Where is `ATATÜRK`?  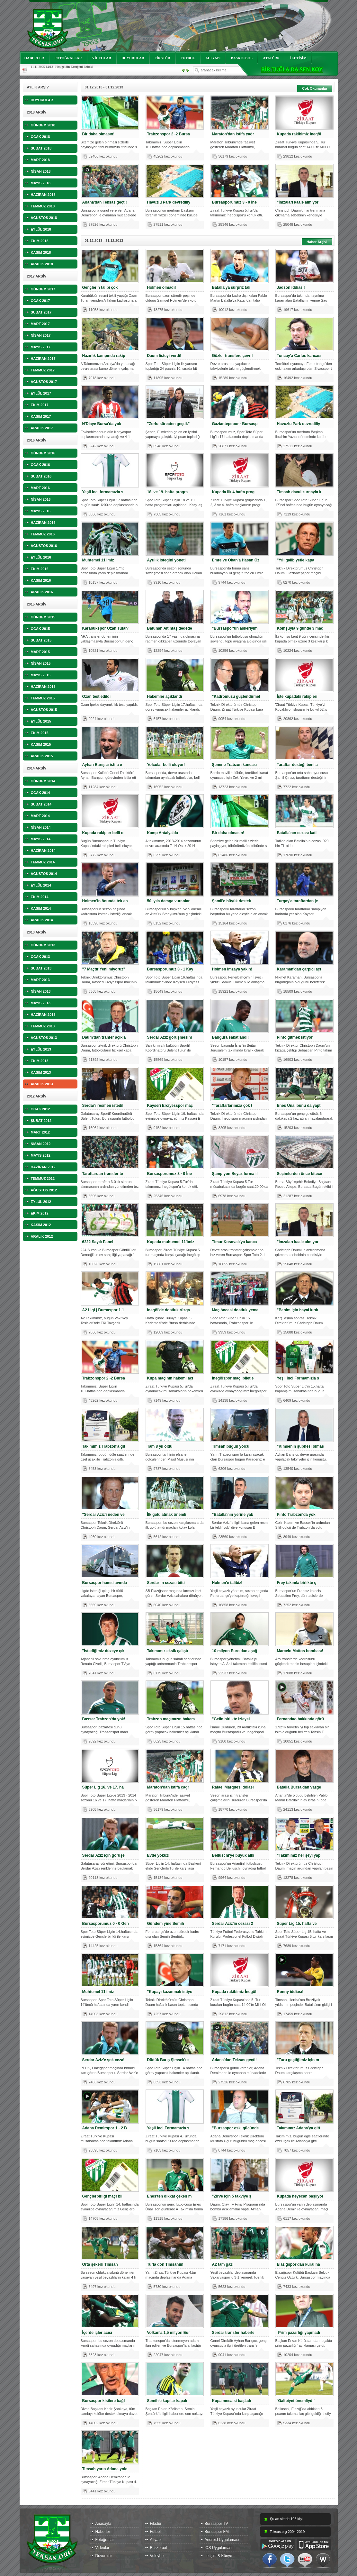
ATATÜRK is located at coordinates (271, 58).